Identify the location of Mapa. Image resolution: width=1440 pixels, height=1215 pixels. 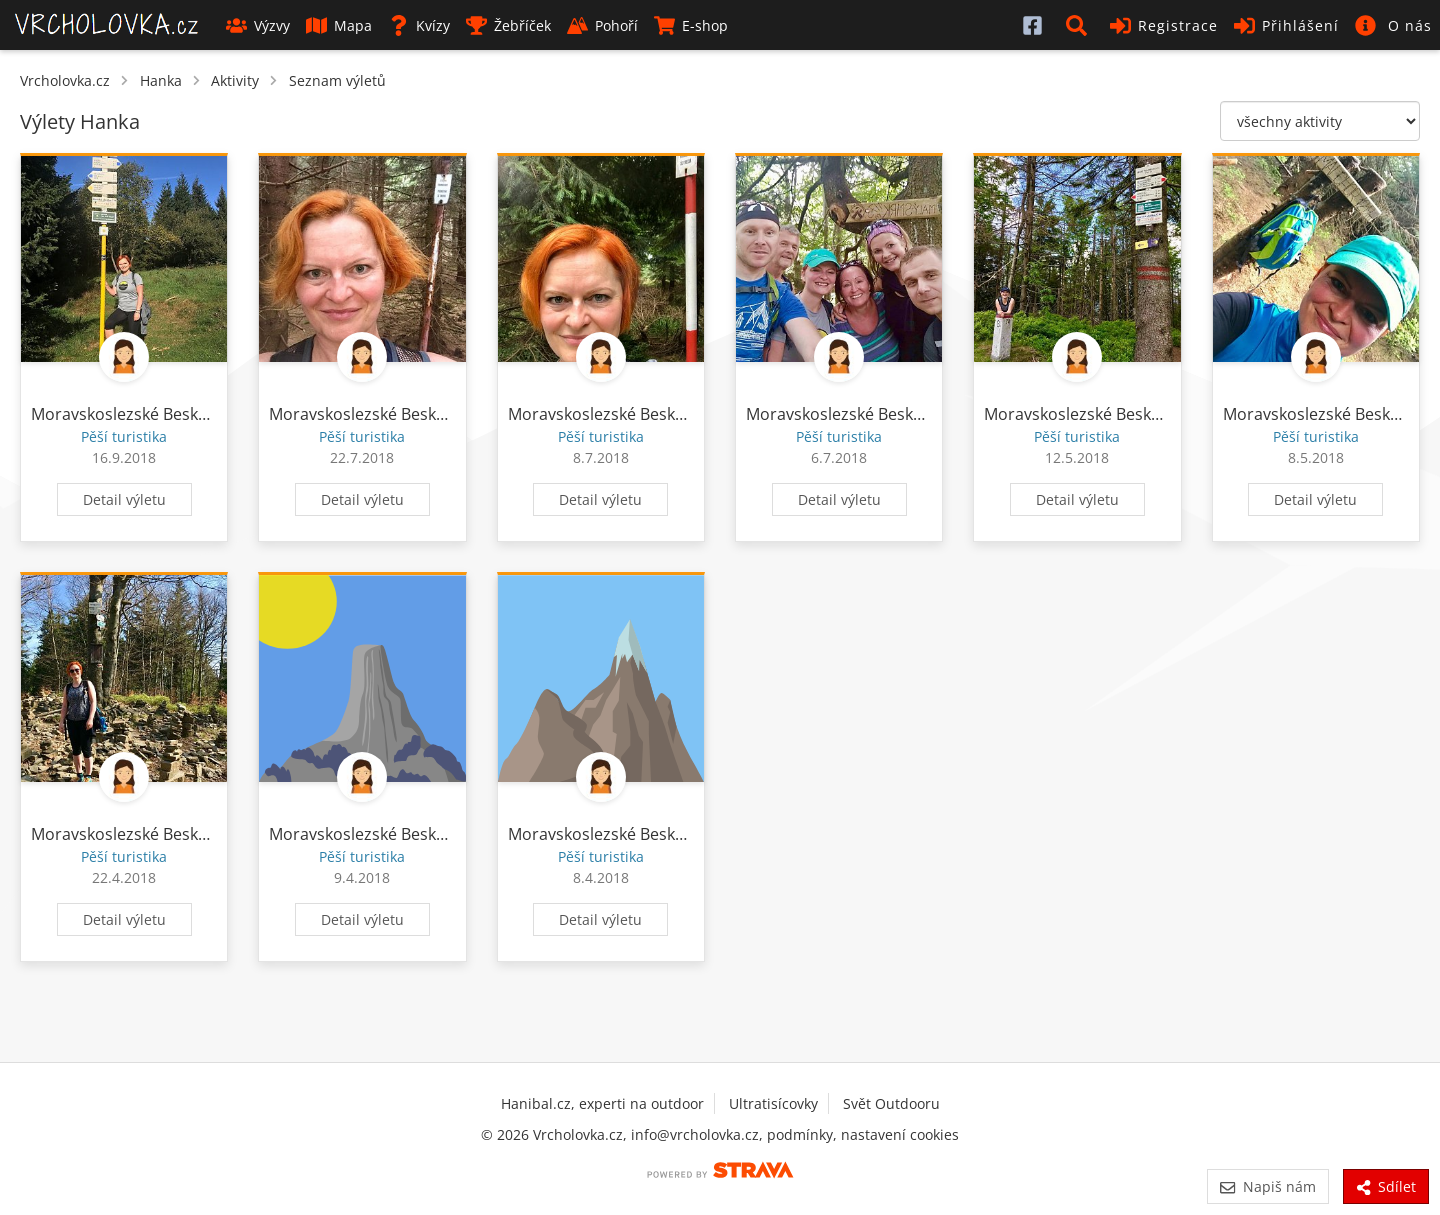
(339, 25).